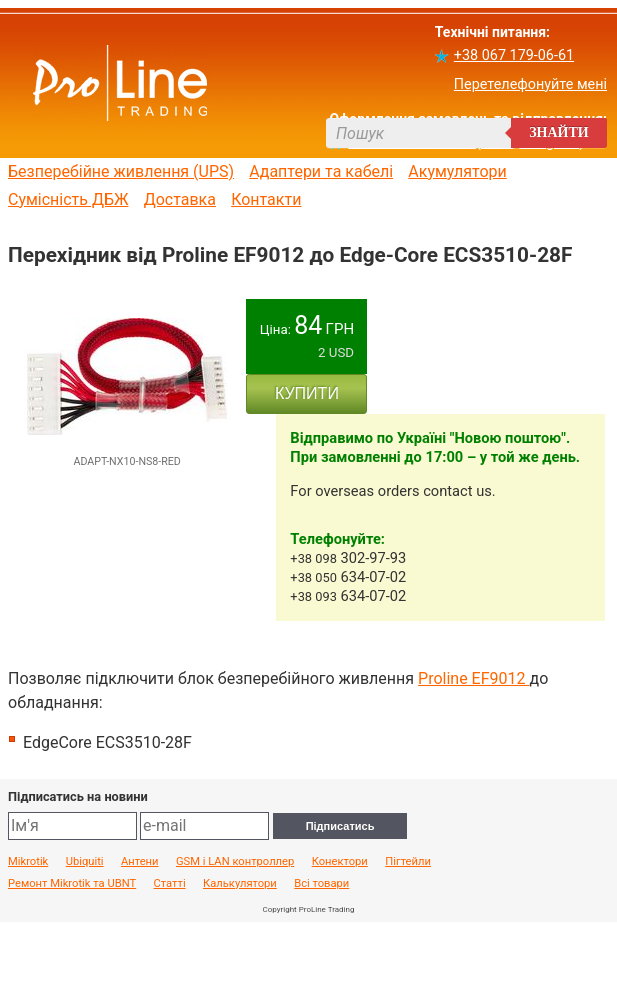 This screenshot has width=617, height=995. I want to click on Сумісність ДБЖ, so click(68, 200).